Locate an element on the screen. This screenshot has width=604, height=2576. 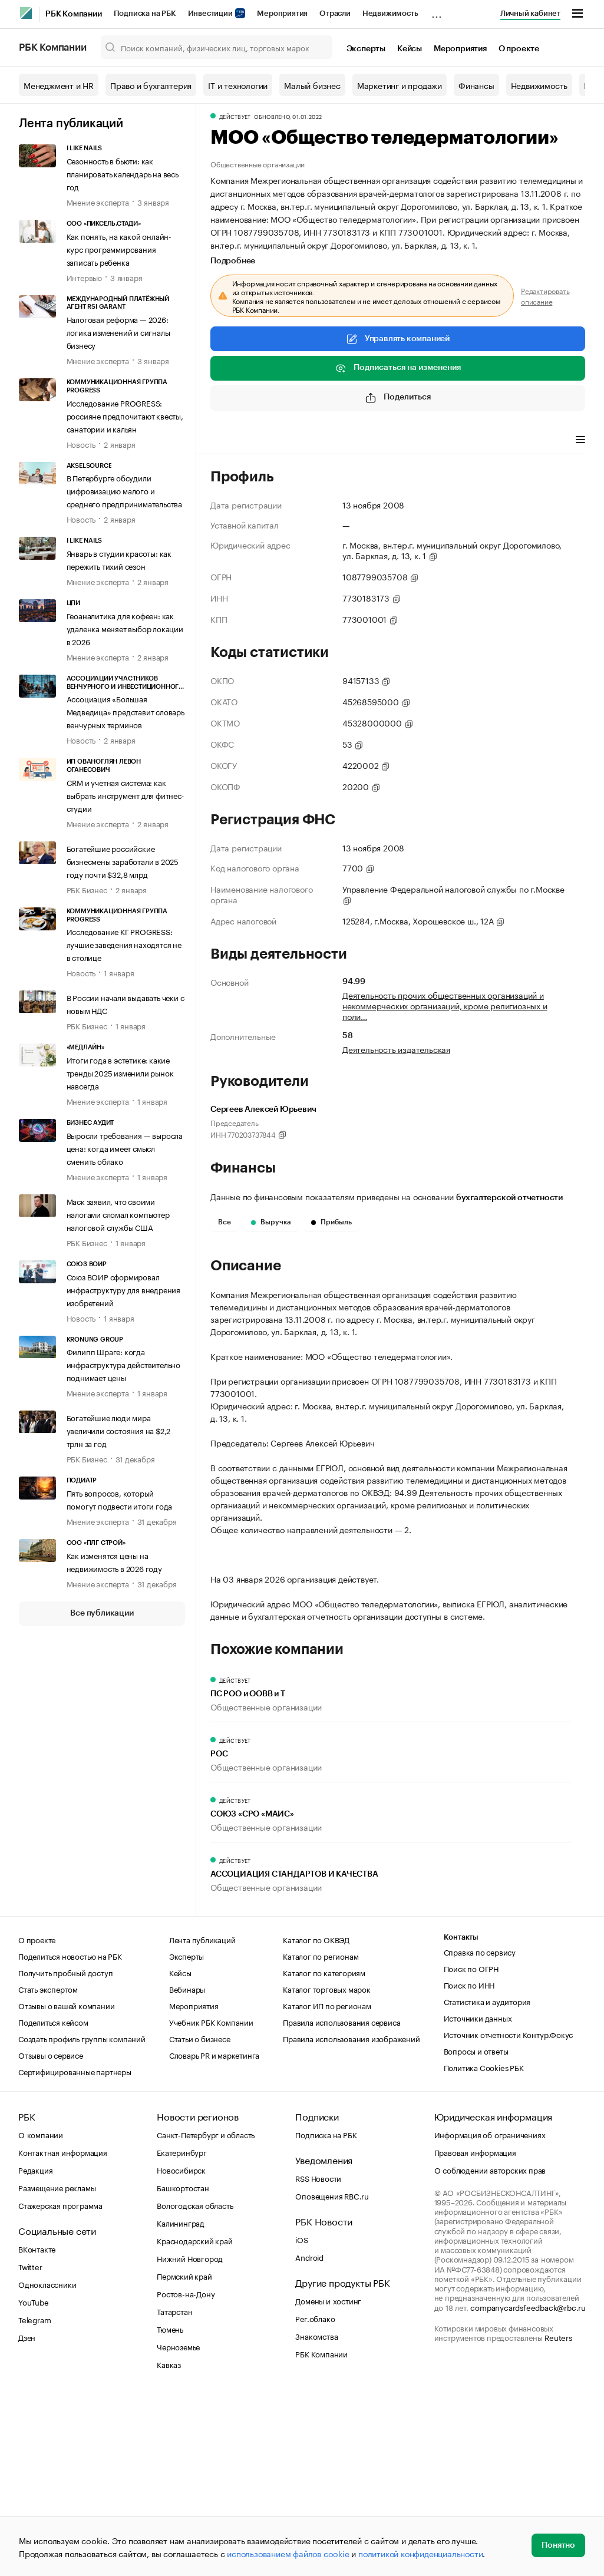
Мероприятия is located at coordinates (282, 13).